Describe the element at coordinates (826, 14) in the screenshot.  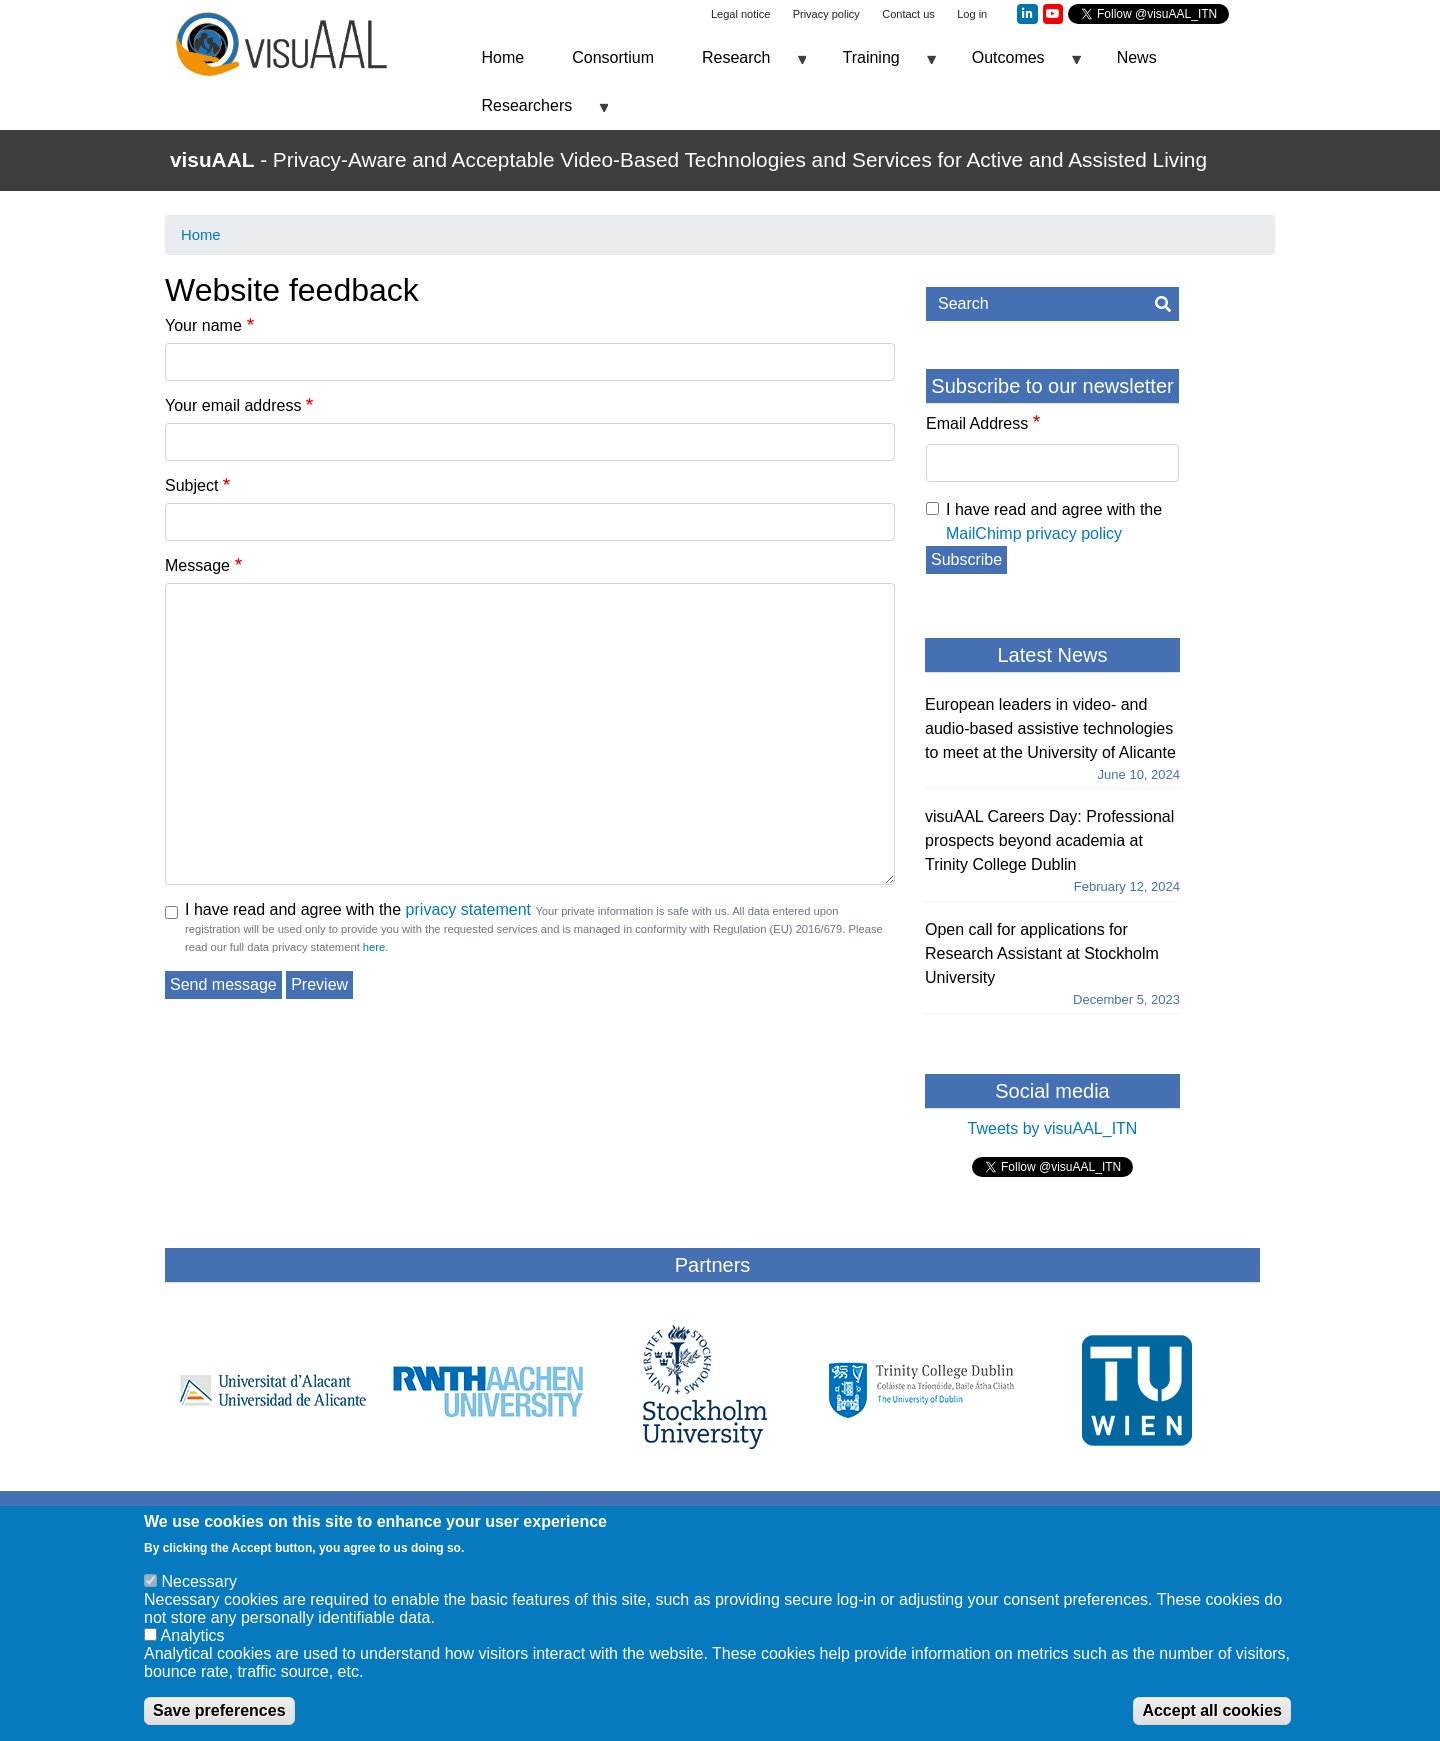
I see `Privacy policy` at that location.